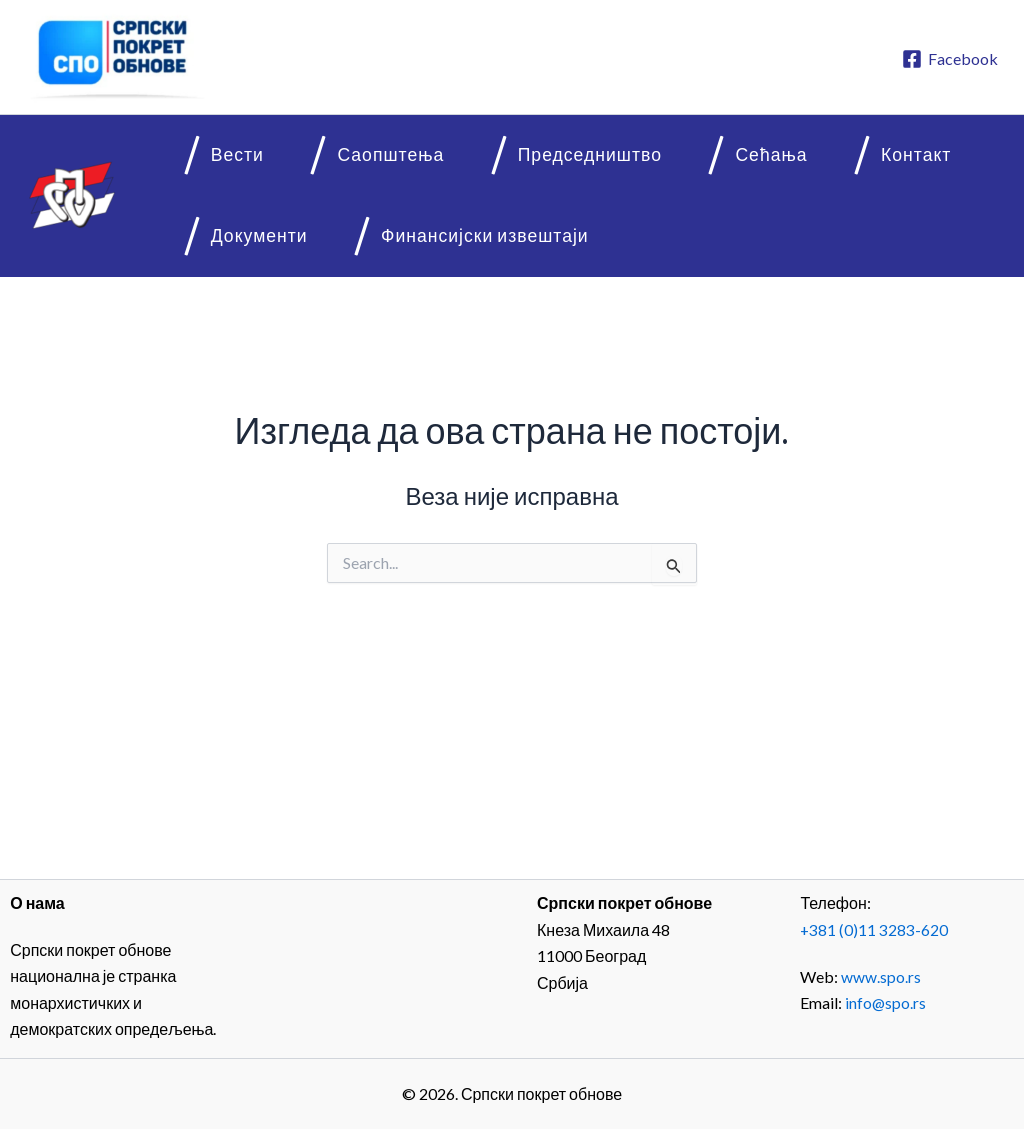 This screenshot has height=1129, width=1024. Describe the element at coordinates (205, 159) in the screenshot. I see `Вести` at that location.